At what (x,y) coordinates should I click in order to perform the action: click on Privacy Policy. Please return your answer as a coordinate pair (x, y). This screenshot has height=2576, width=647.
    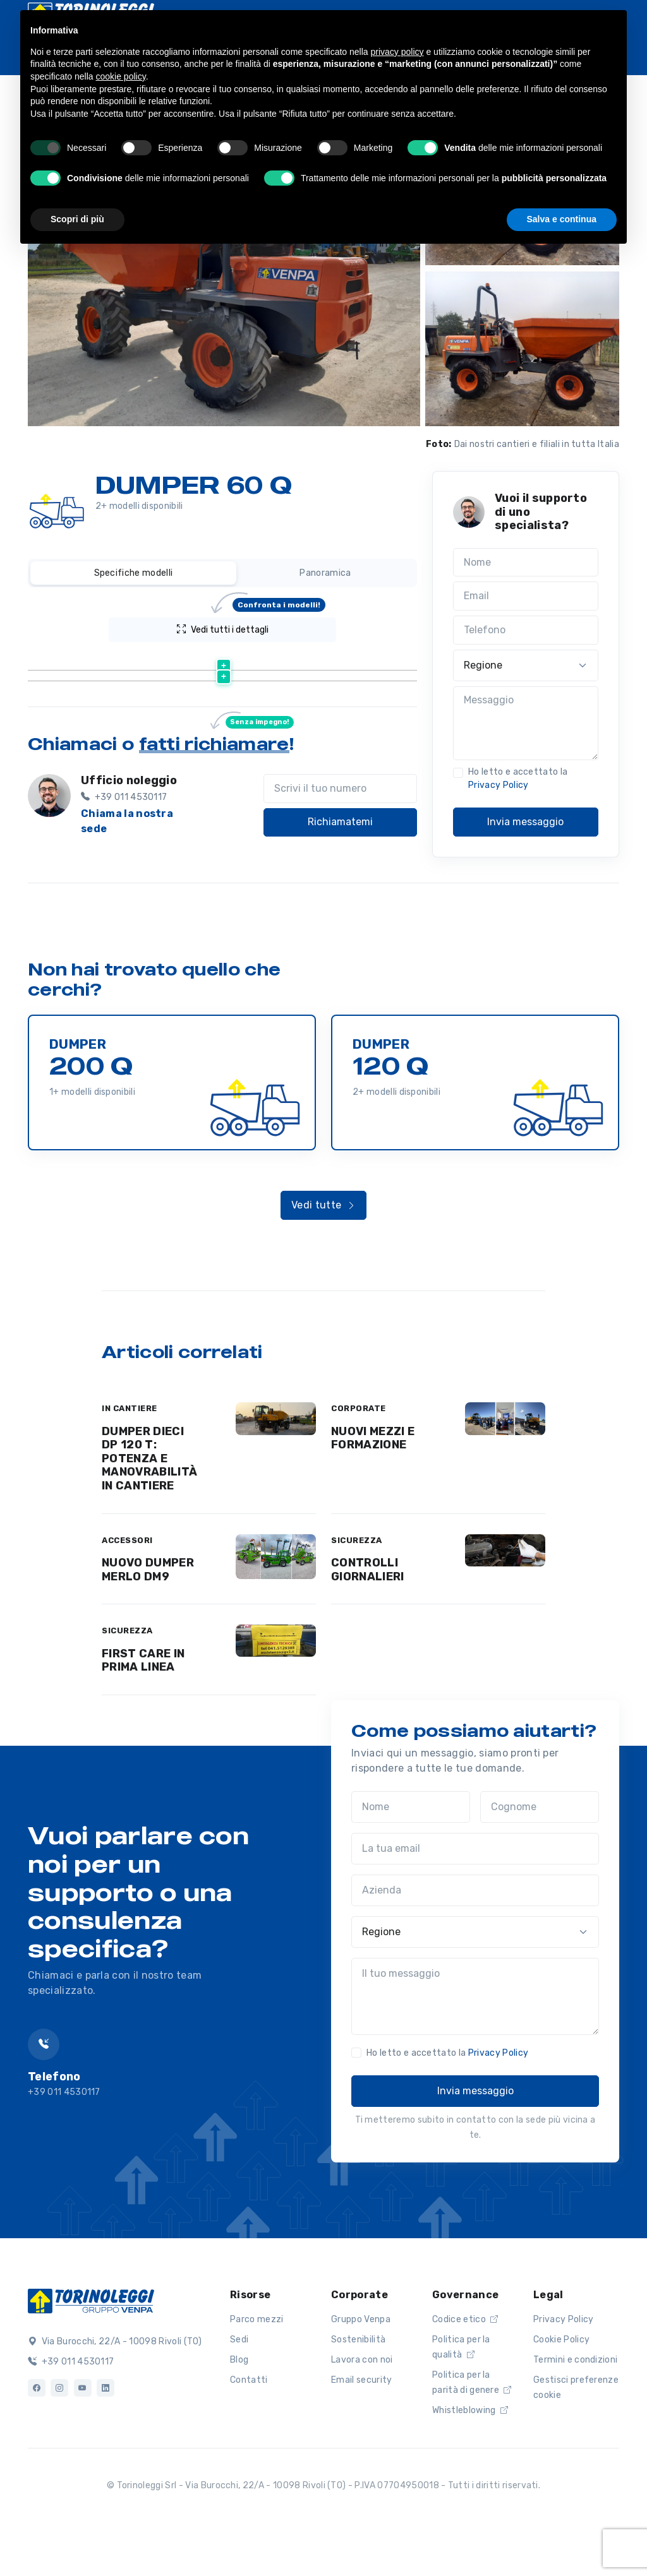
    Looking at the image, I should click on (498, 785).